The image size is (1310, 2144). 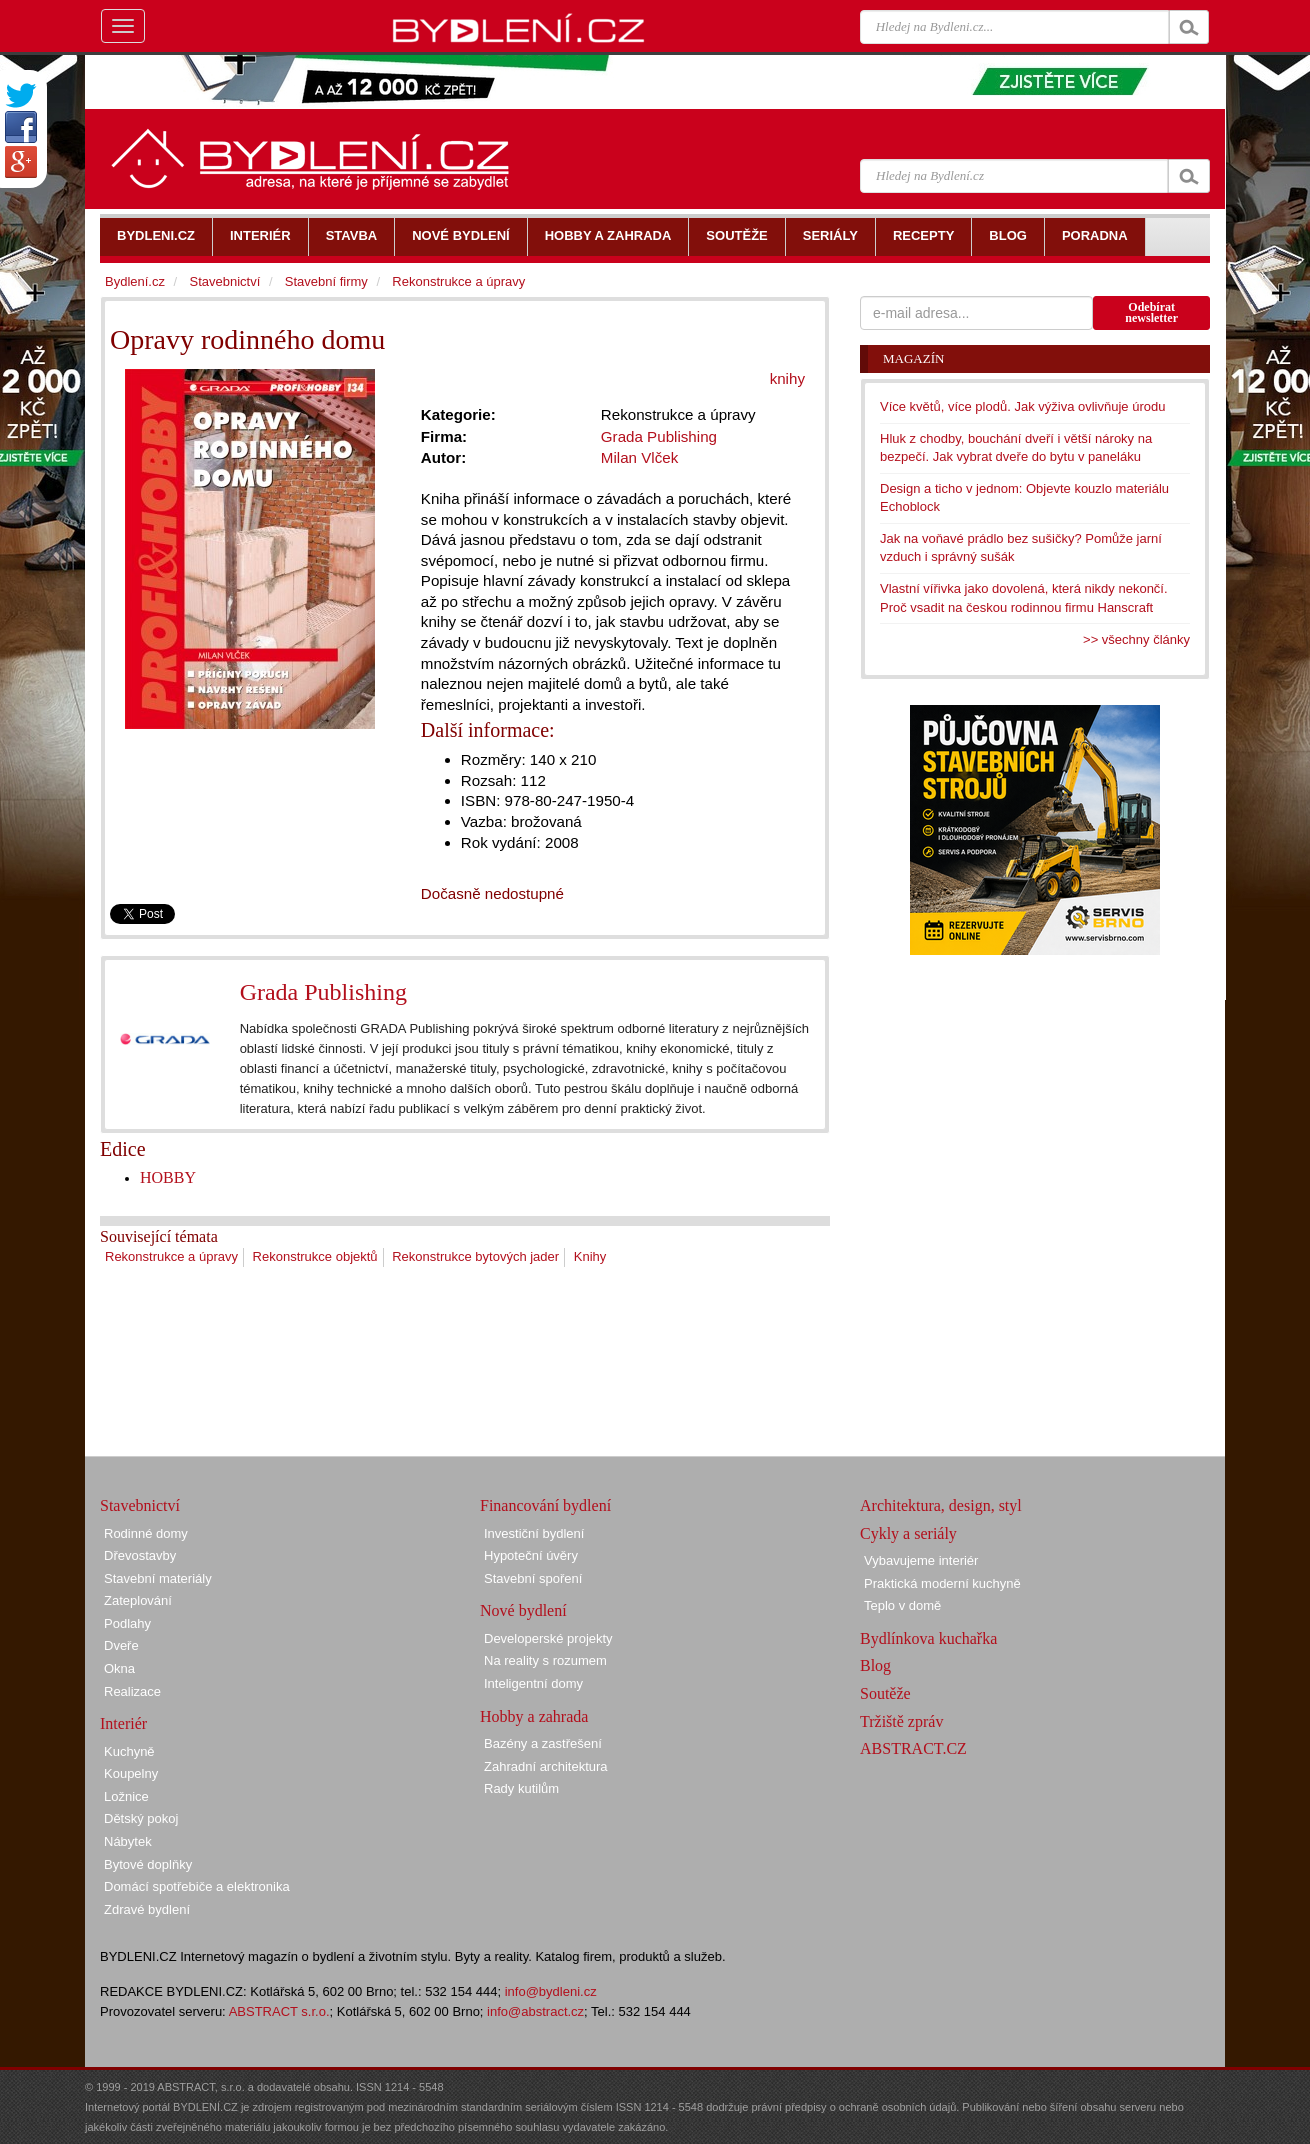 I want to click on Vybavujeme interiér, so click(x=921, y=1560).